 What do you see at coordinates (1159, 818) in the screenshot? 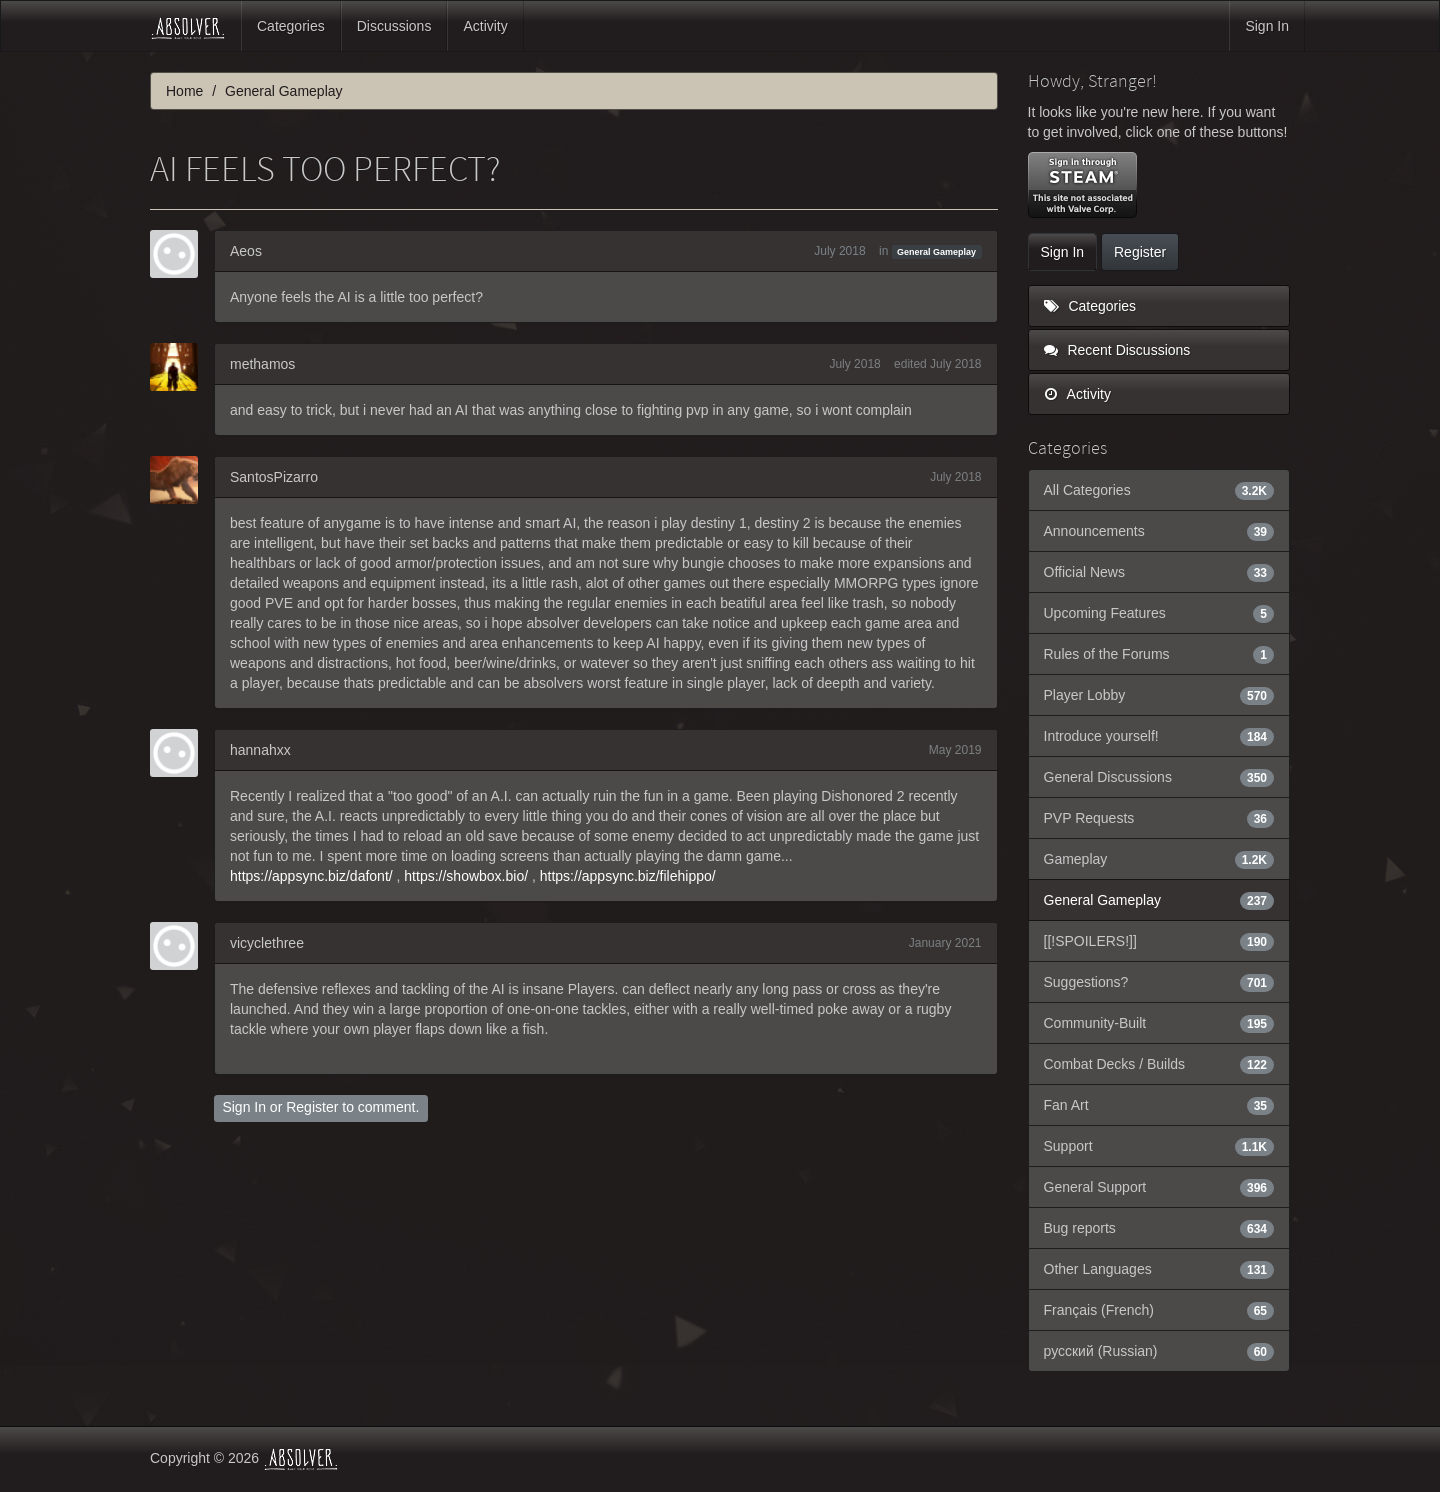
I see `PVP Requests` at bounding box center [1159, 818].